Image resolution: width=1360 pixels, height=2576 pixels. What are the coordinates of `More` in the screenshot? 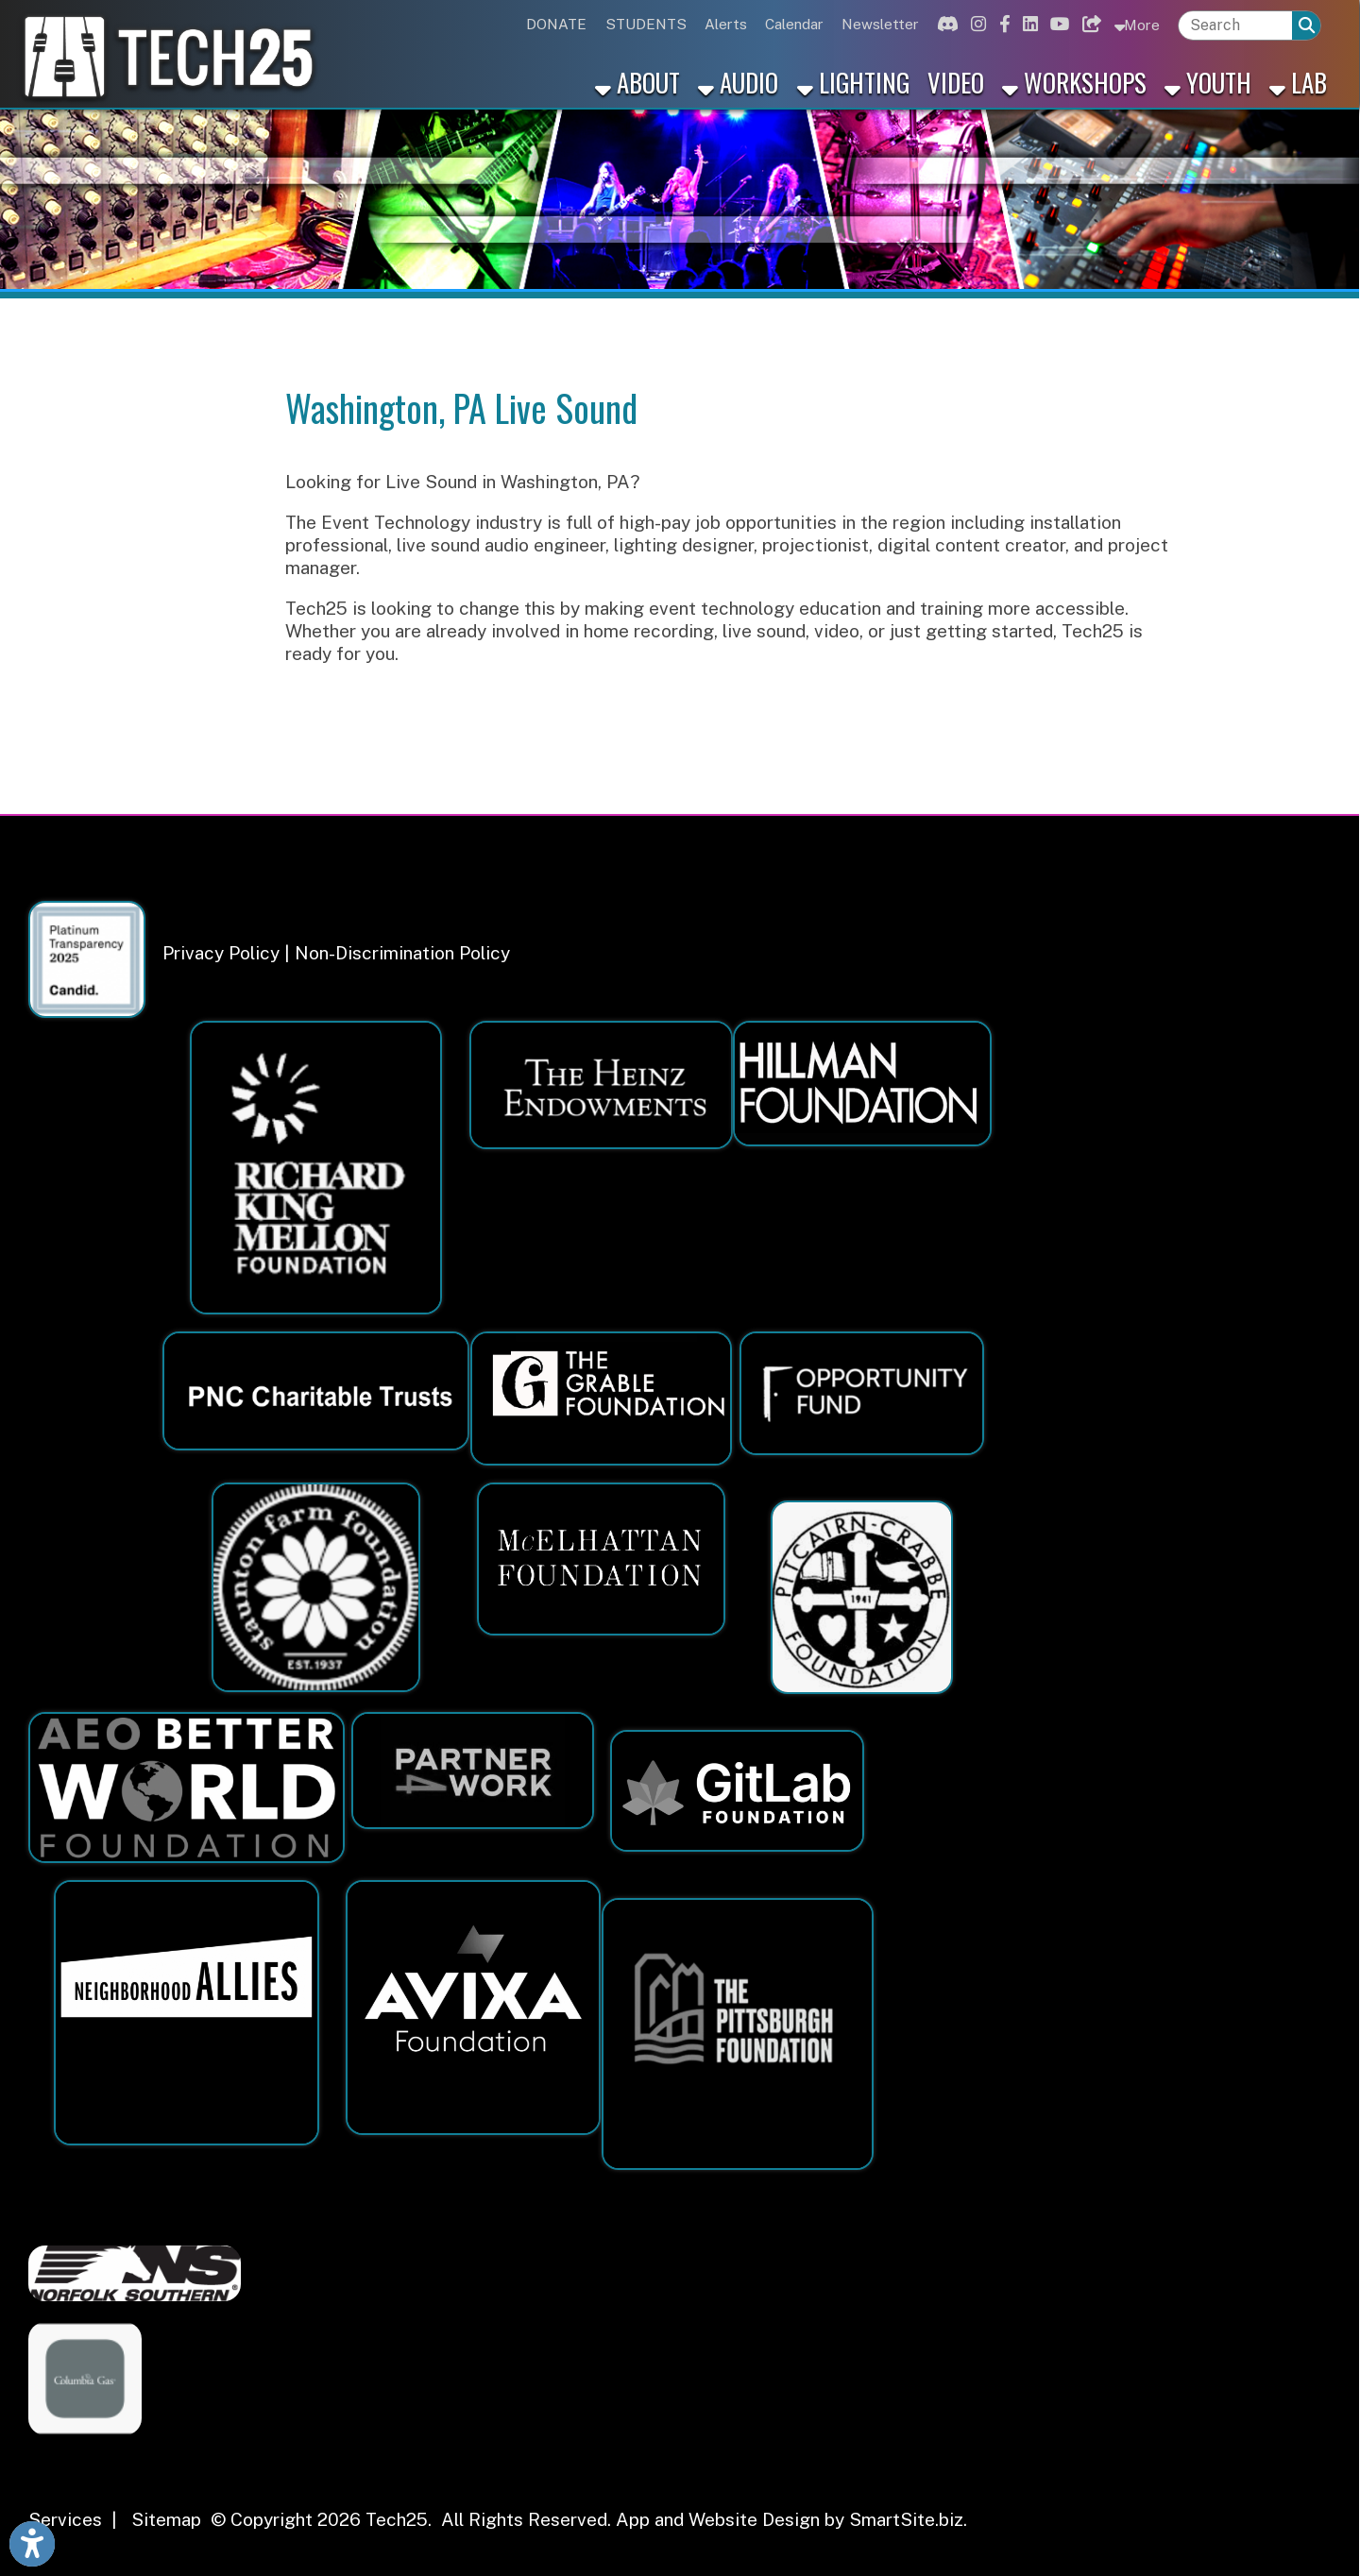 It's located at (1137, 24).